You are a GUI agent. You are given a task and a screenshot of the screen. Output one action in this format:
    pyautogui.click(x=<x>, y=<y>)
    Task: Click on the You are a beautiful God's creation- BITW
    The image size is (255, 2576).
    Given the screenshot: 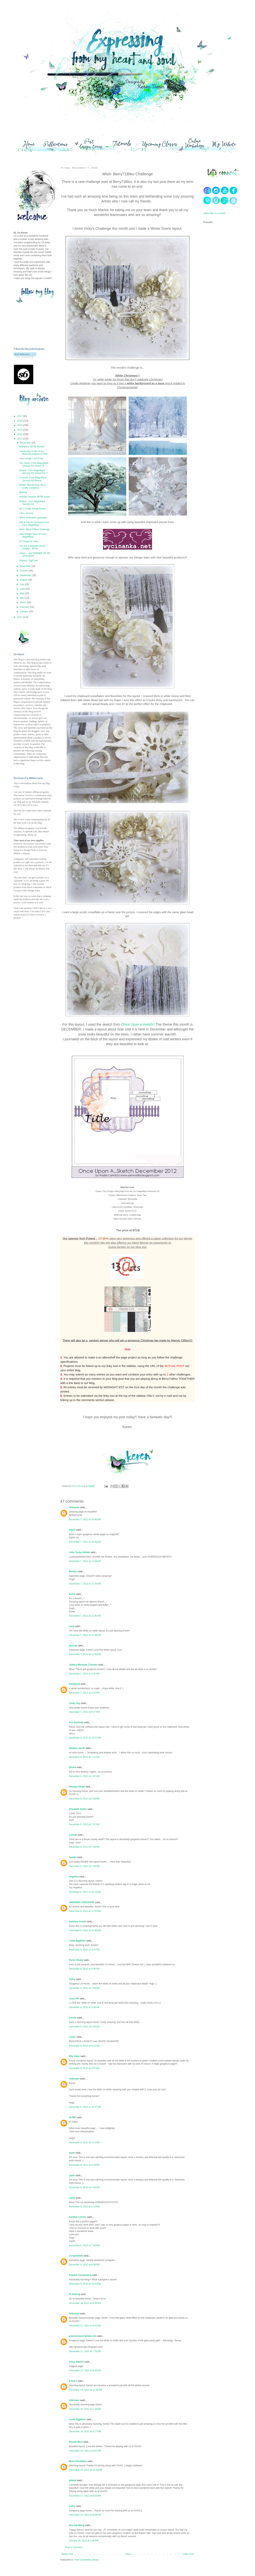 What is the action you would take?
    pyautogui.click(x=32, y=547)
    